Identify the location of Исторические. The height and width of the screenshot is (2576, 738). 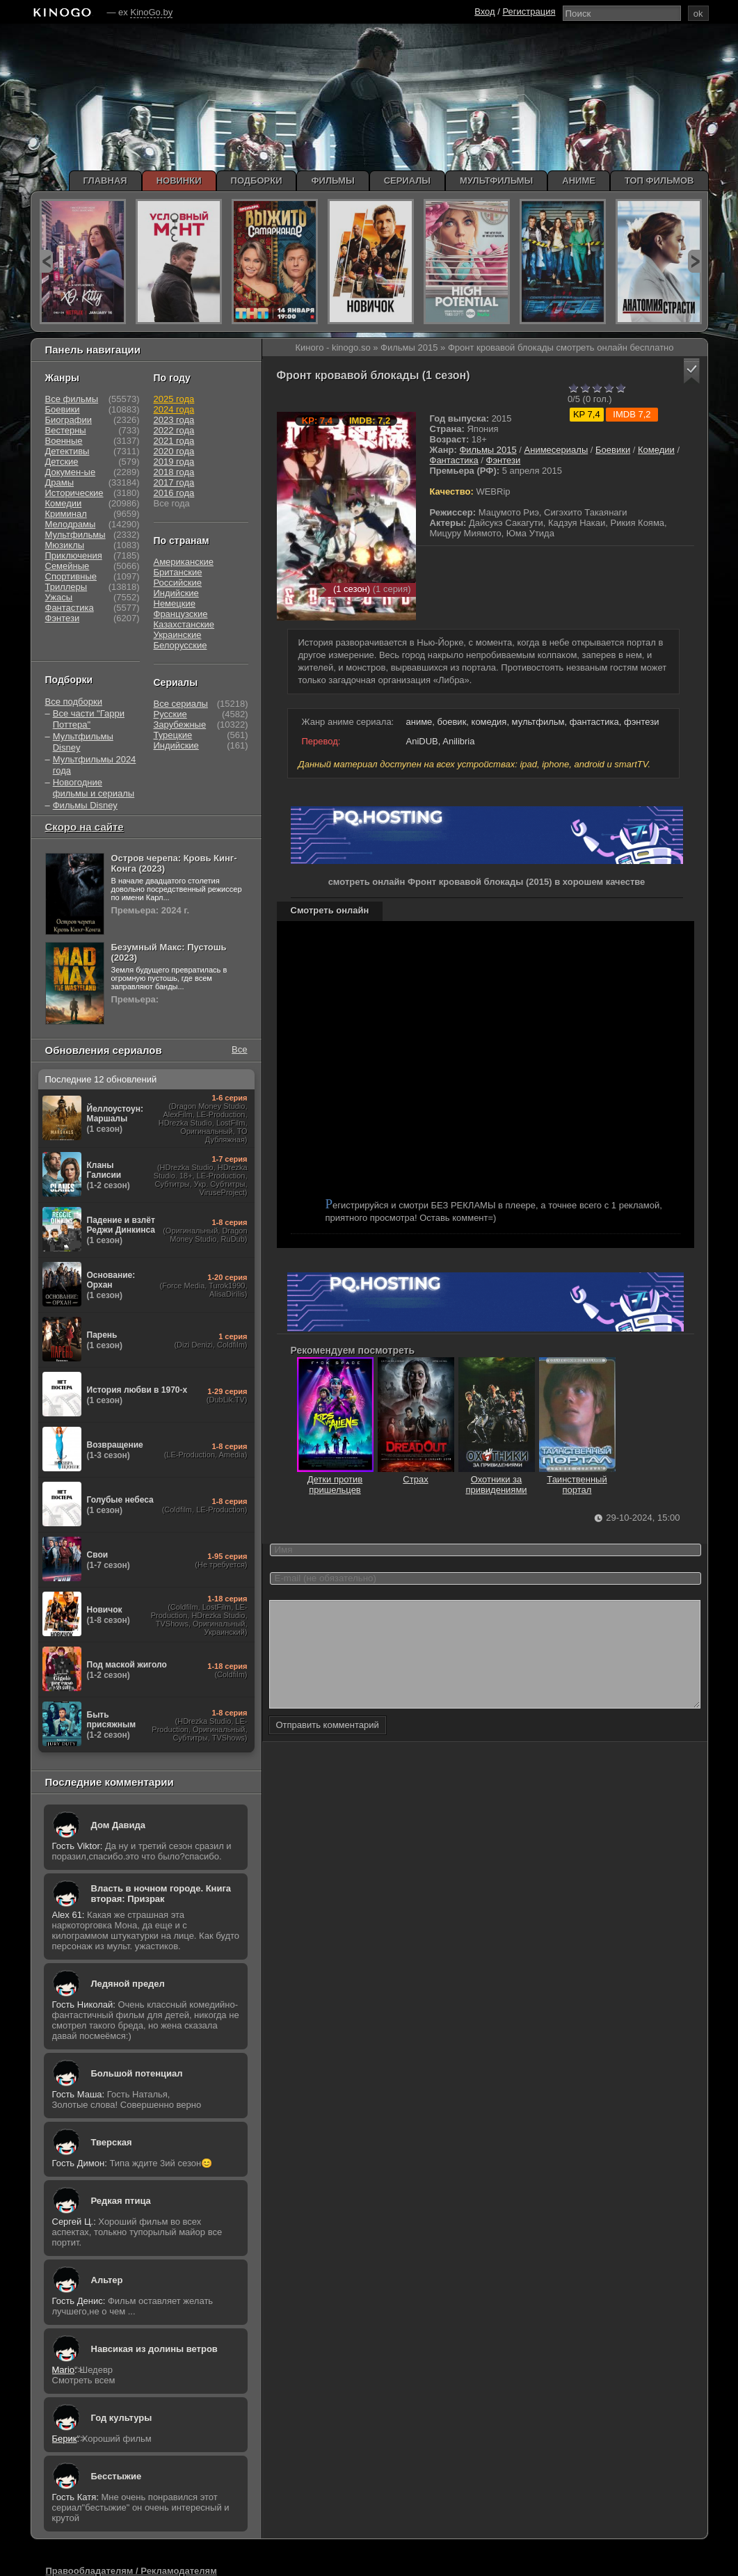
(74, 493).